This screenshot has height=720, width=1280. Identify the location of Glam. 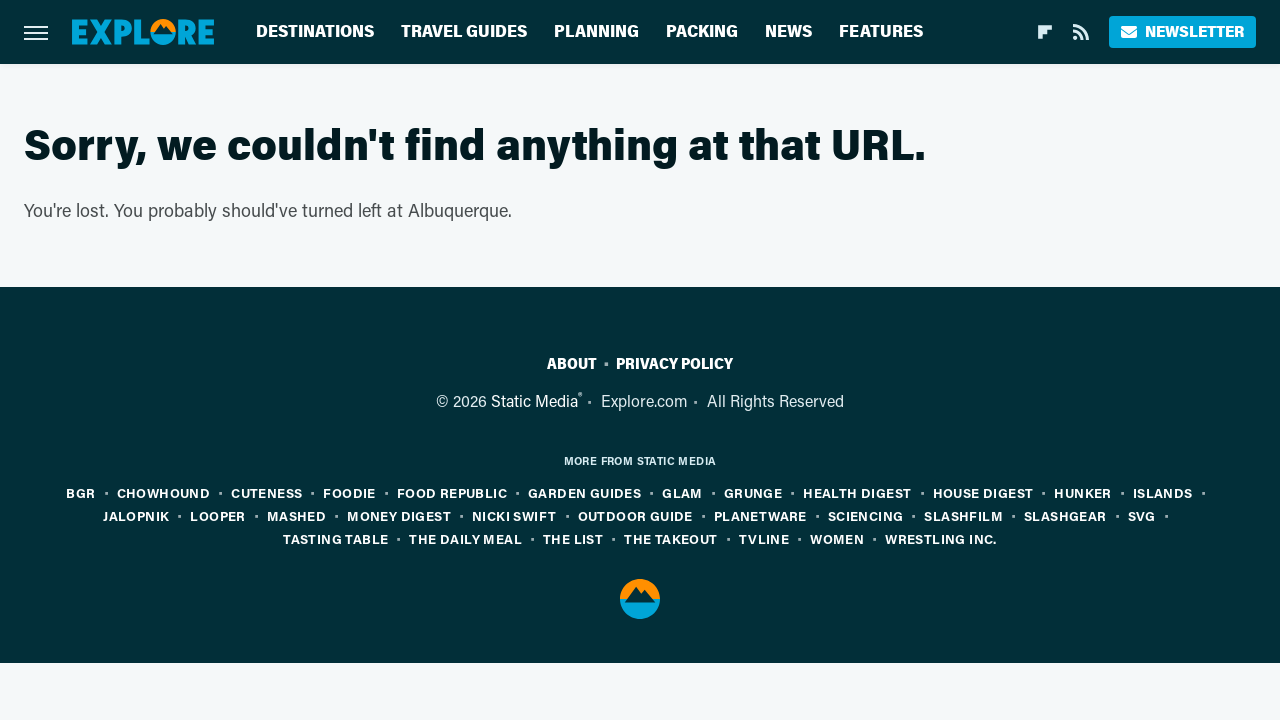
(682, 492).